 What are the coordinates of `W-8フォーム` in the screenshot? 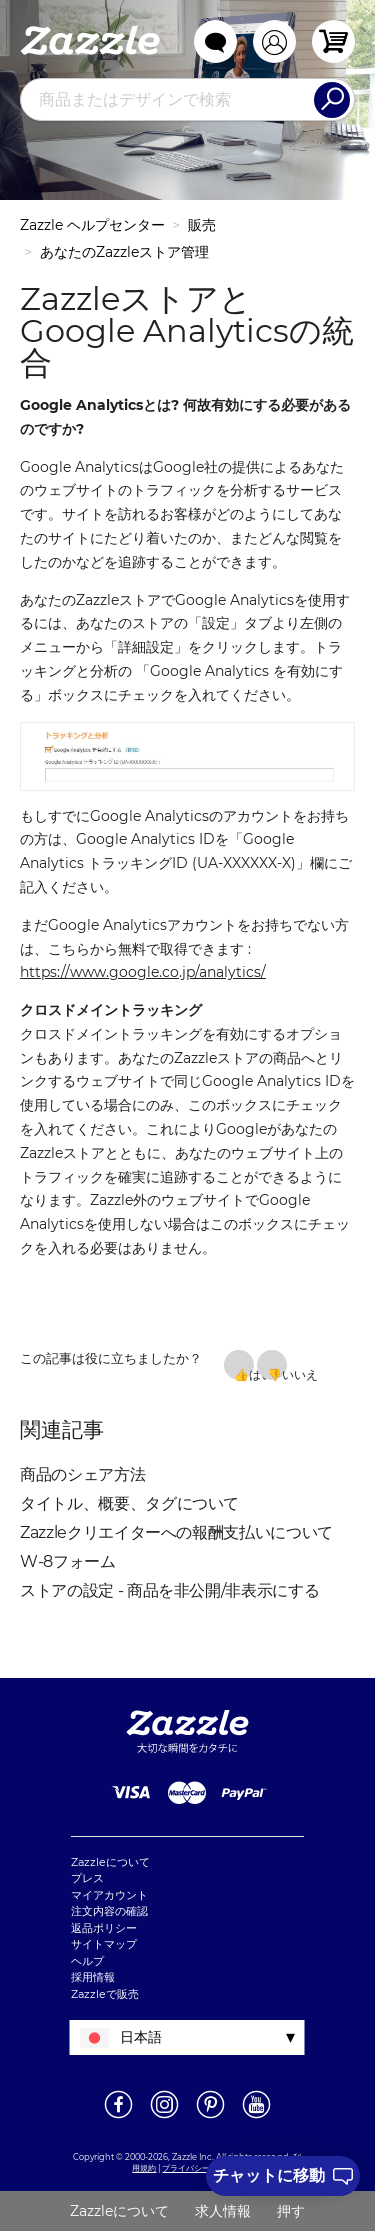 It's located at (68, 1561).